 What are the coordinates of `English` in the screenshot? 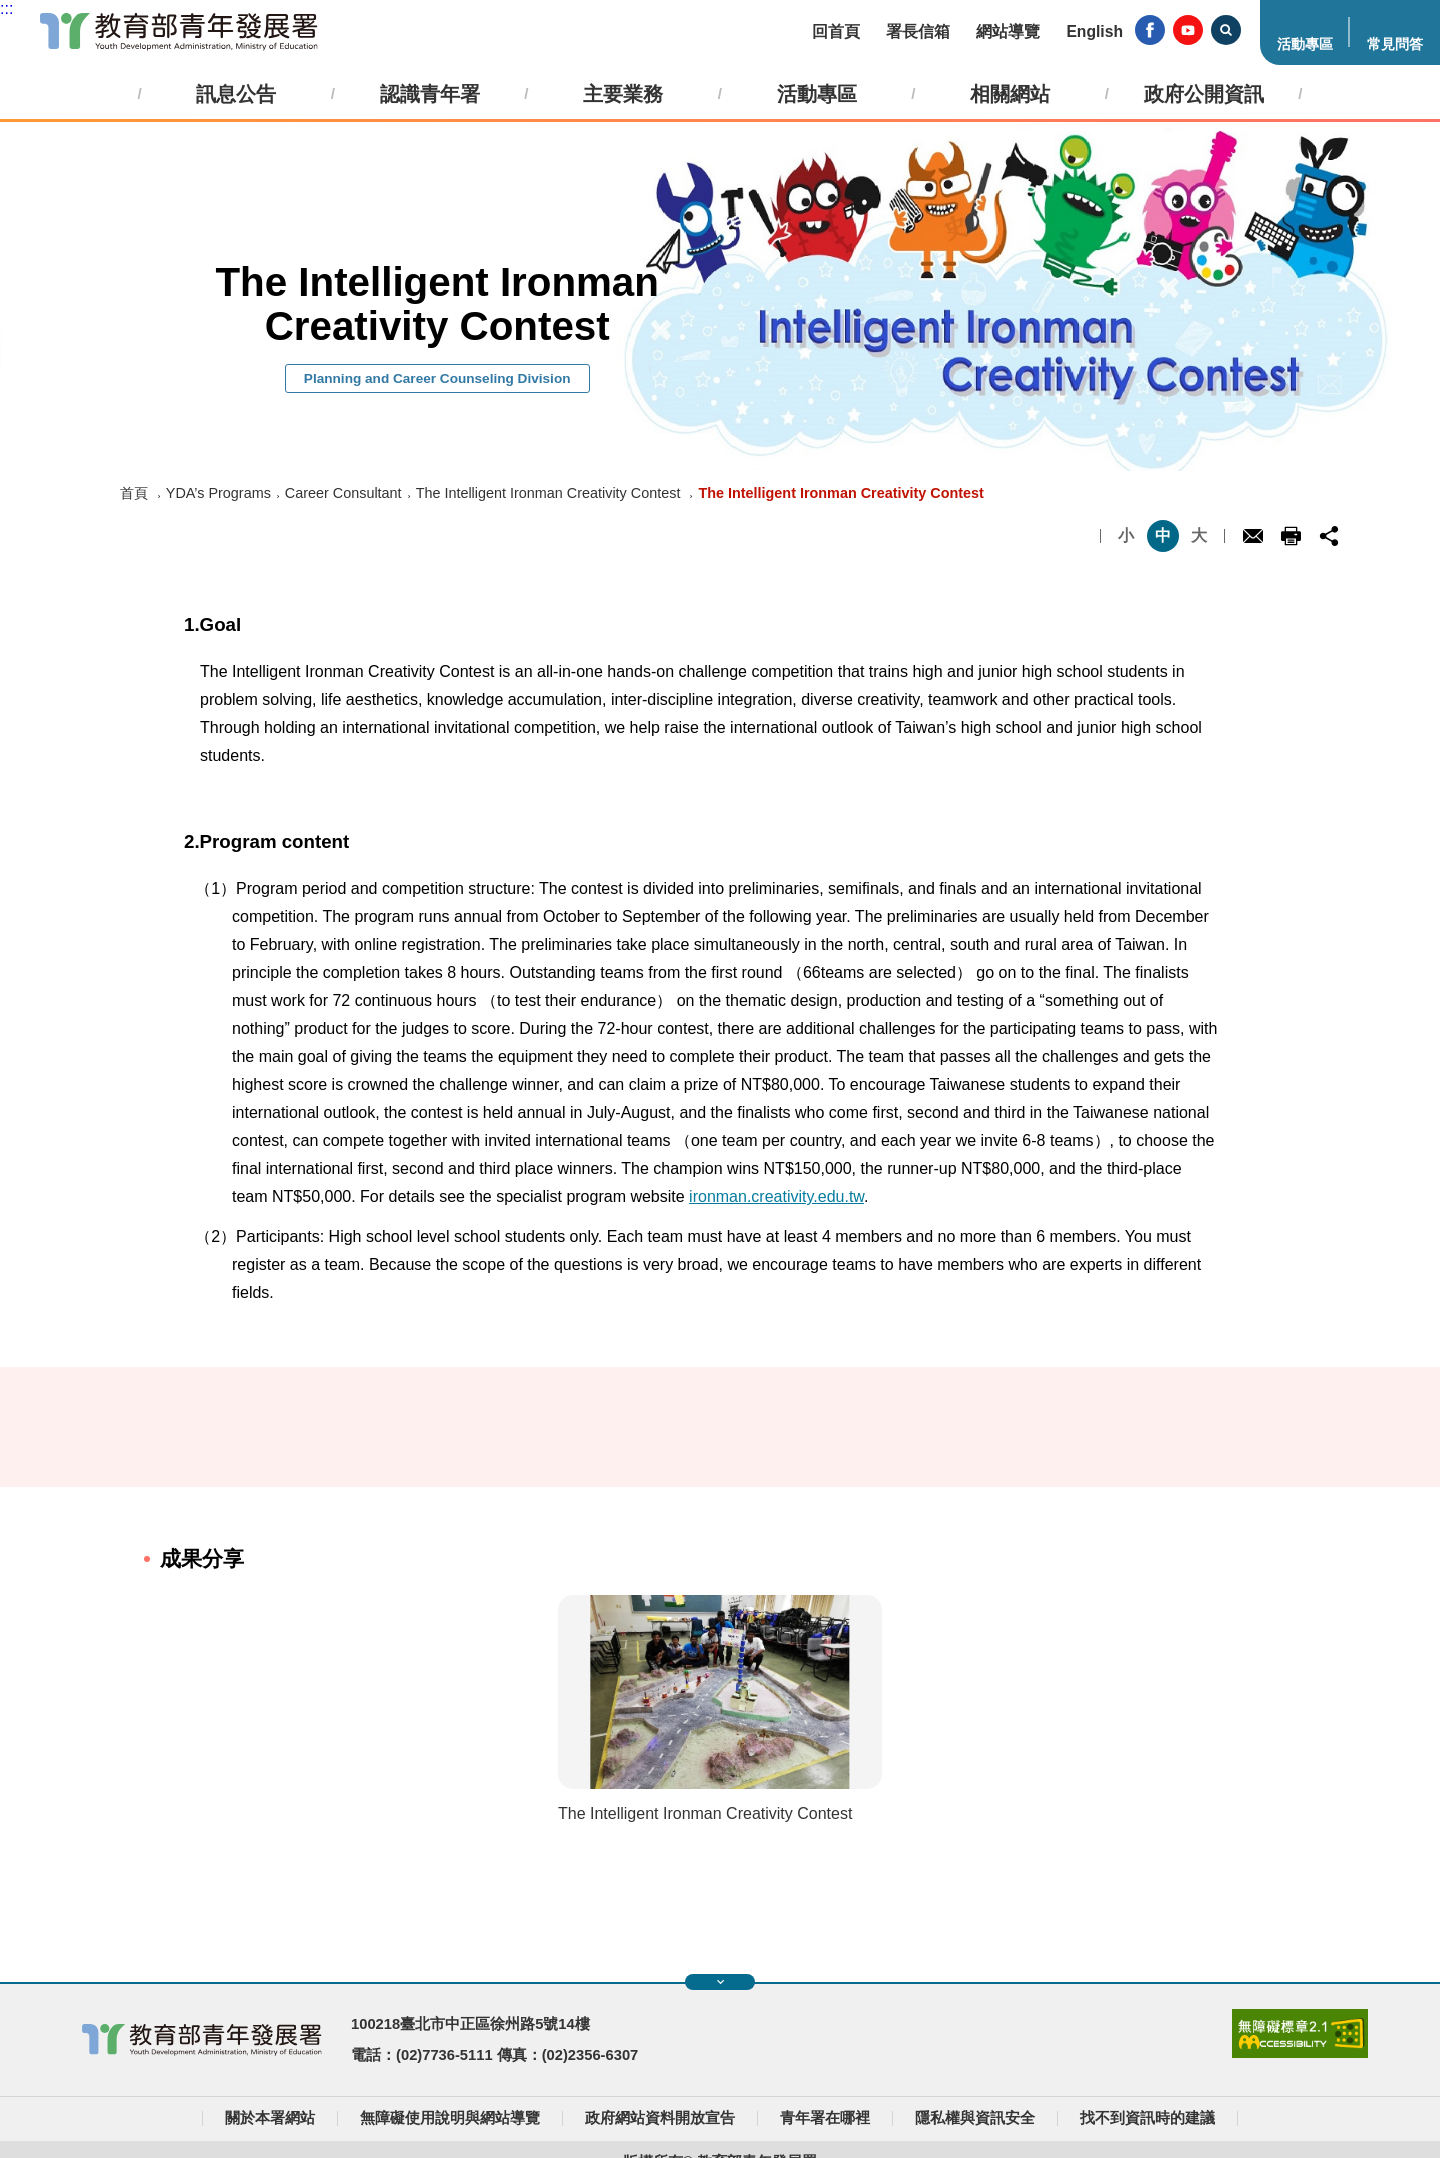 It's located at (1094, 31).